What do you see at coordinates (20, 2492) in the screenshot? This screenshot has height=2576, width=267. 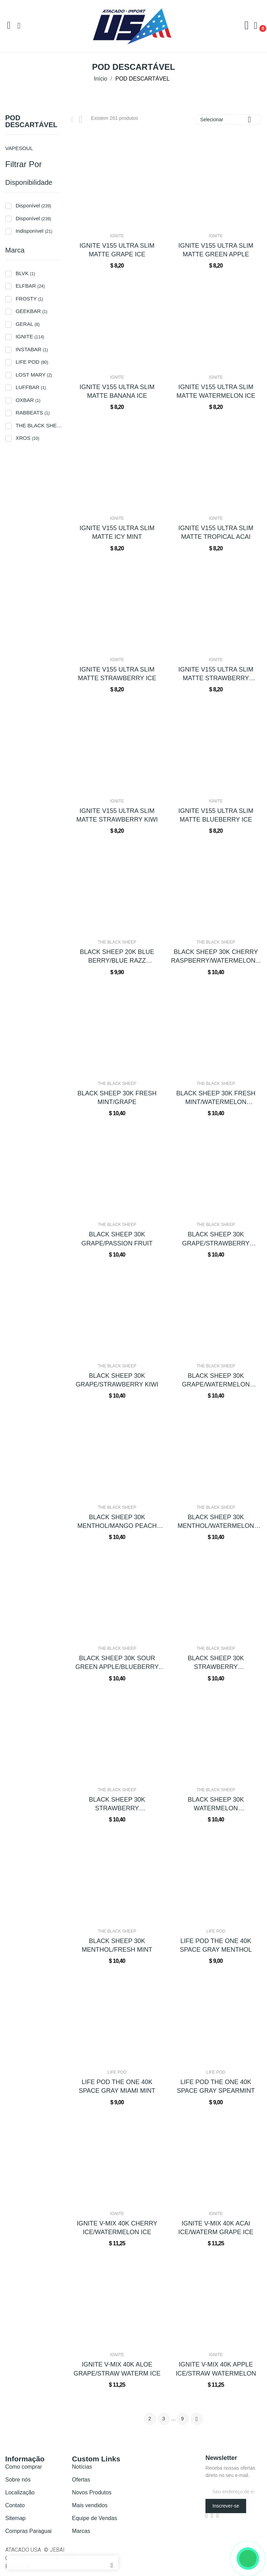 I see `Localização` at bounding box center [20, 2492].